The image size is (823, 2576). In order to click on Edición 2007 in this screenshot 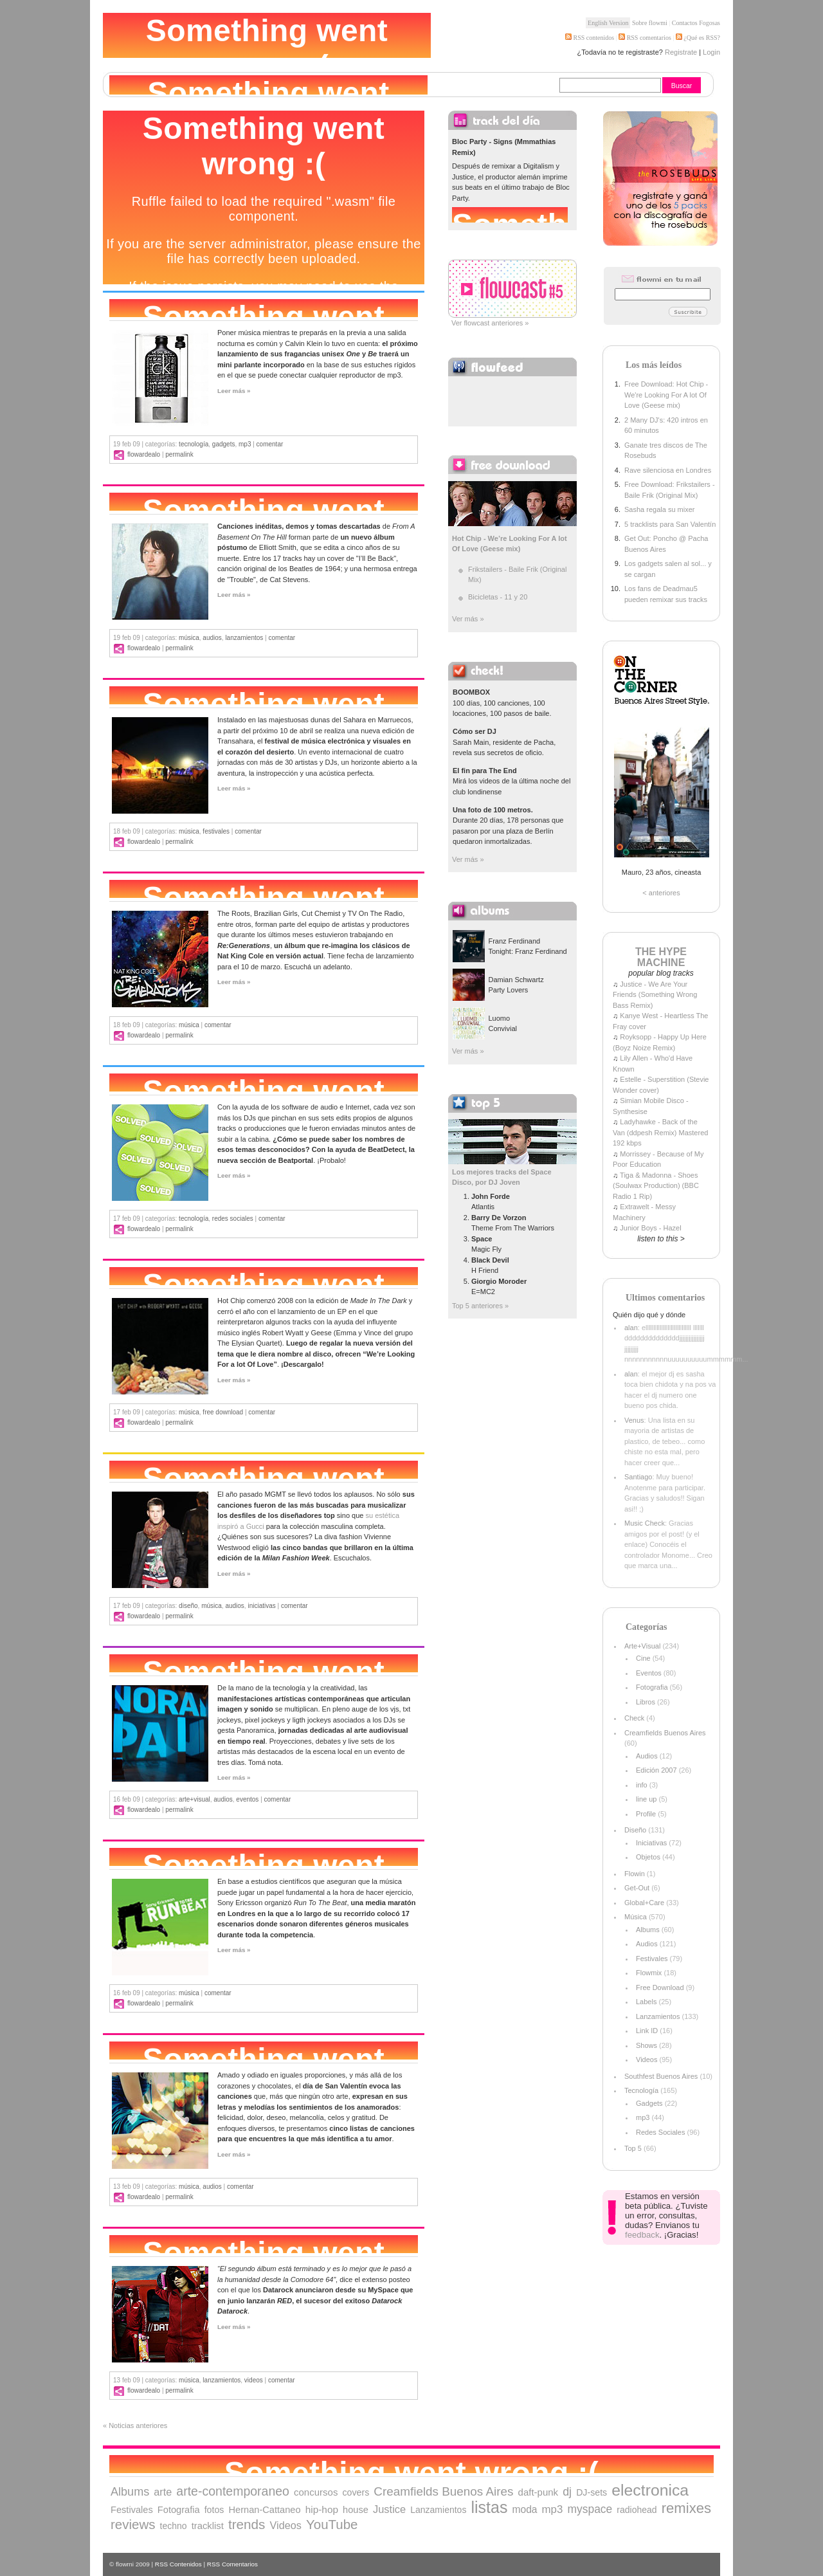, I will do `click(656, 1770)`.